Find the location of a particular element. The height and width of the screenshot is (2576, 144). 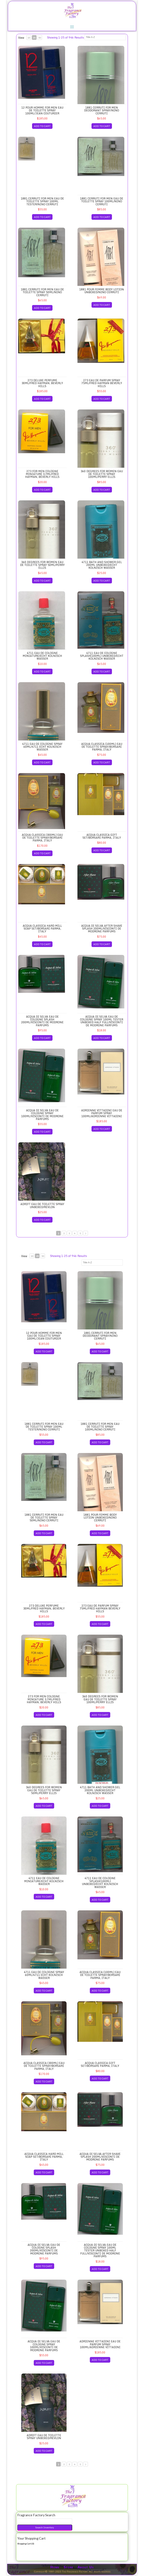

Acqua Classica Hard Mill Soap Set/Borsari Parma, Italy is located at coordinates (42, 929).